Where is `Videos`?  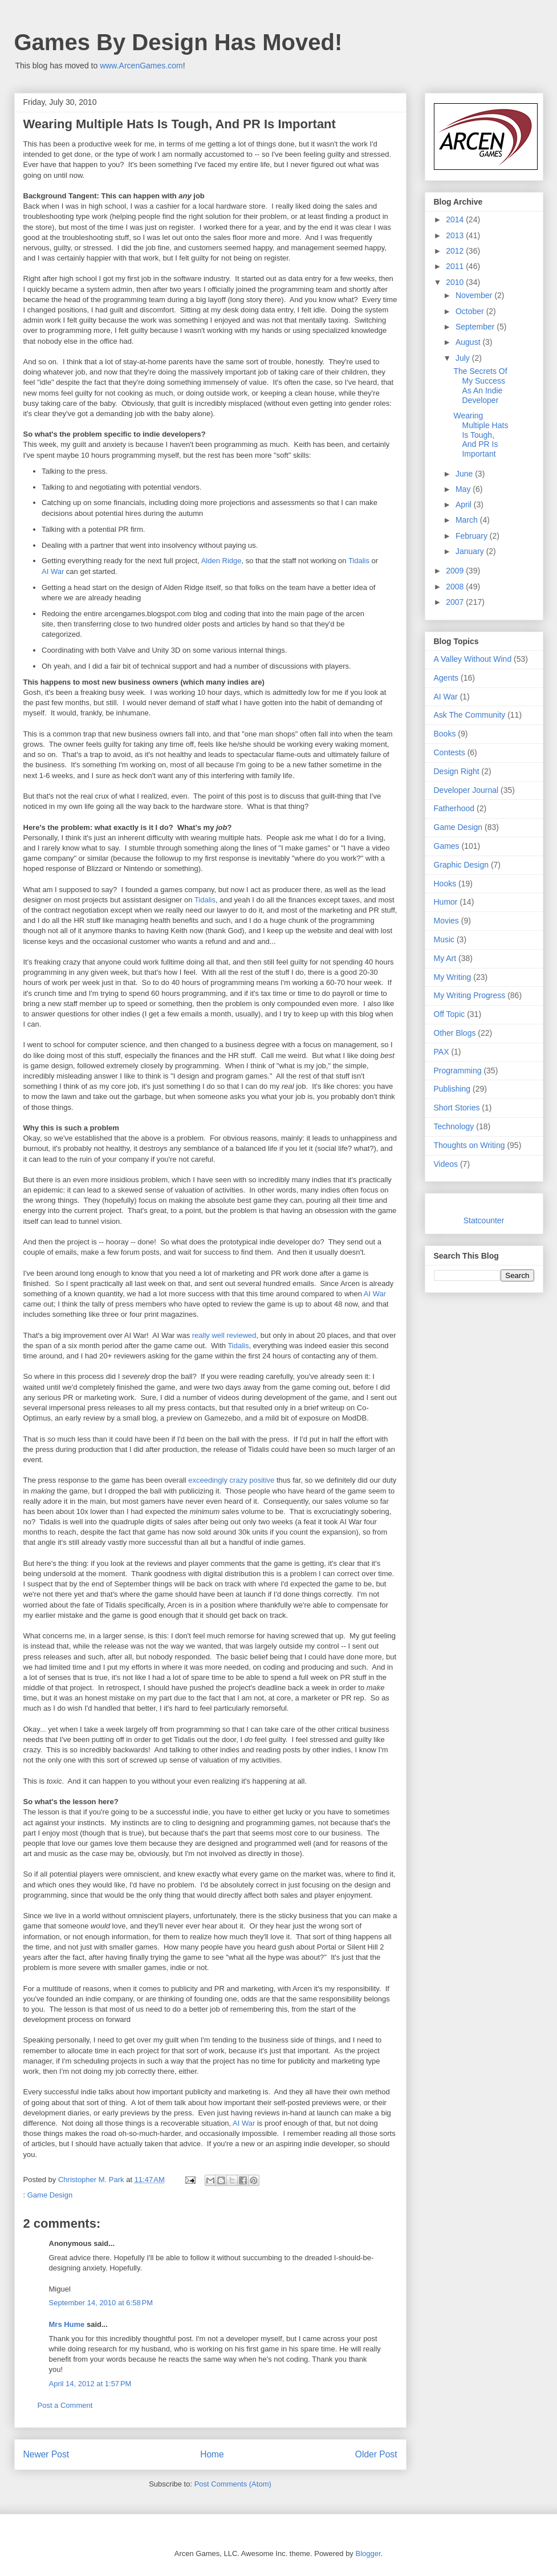
Videos is located at coordinates (446, 1164).